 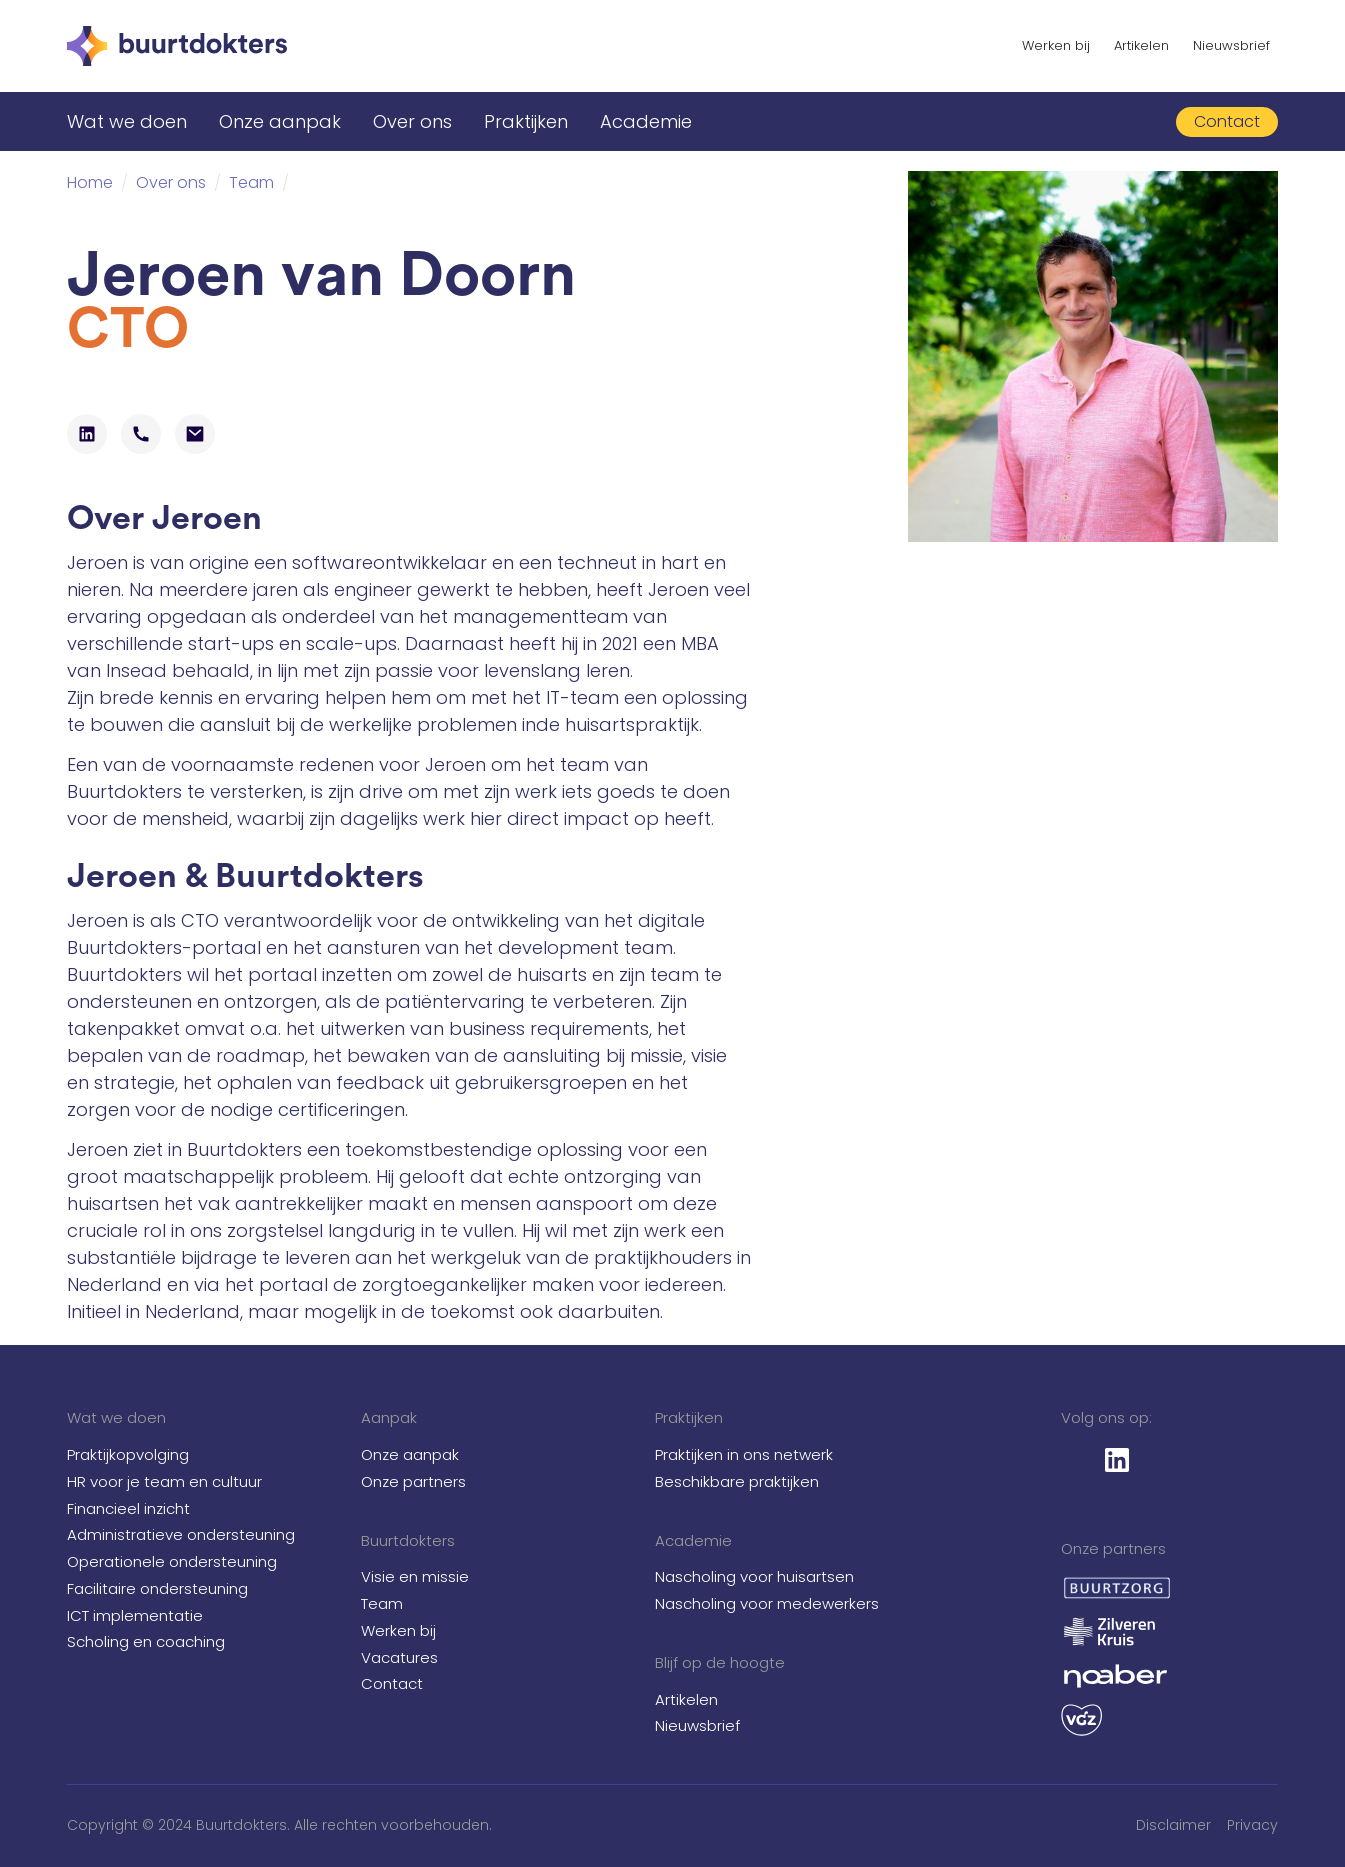 I want to click on Nieuwsbrief, so click(x=1231, y=45).